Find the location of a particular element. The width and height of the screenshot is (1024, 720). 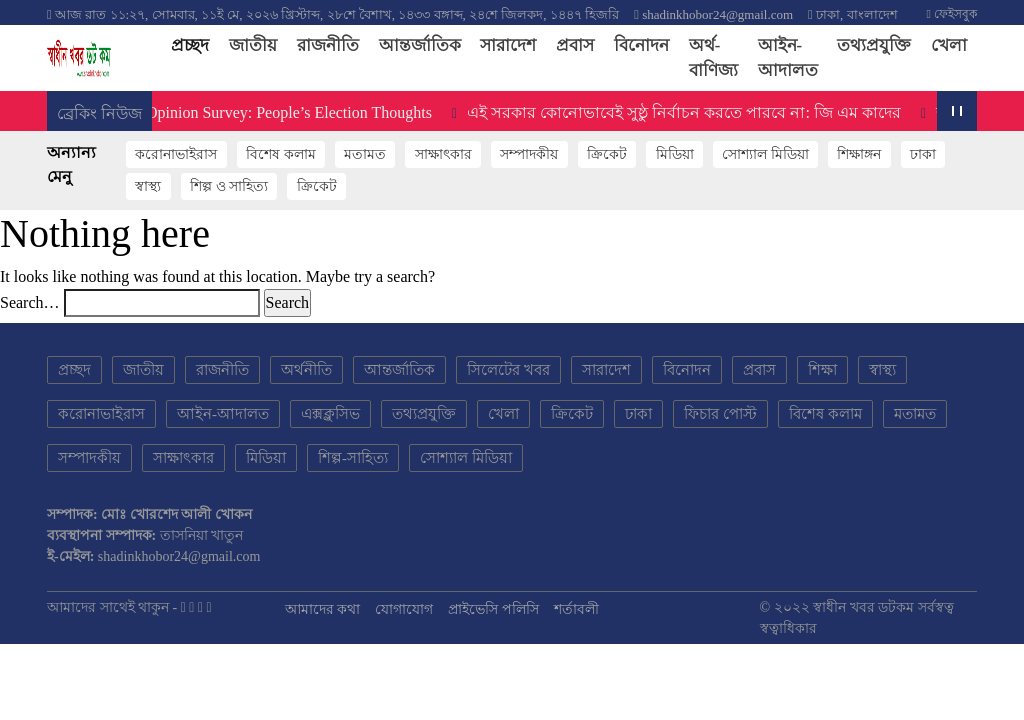

শিল্প ও সাহিত্য is located at coordinates (229, 186).